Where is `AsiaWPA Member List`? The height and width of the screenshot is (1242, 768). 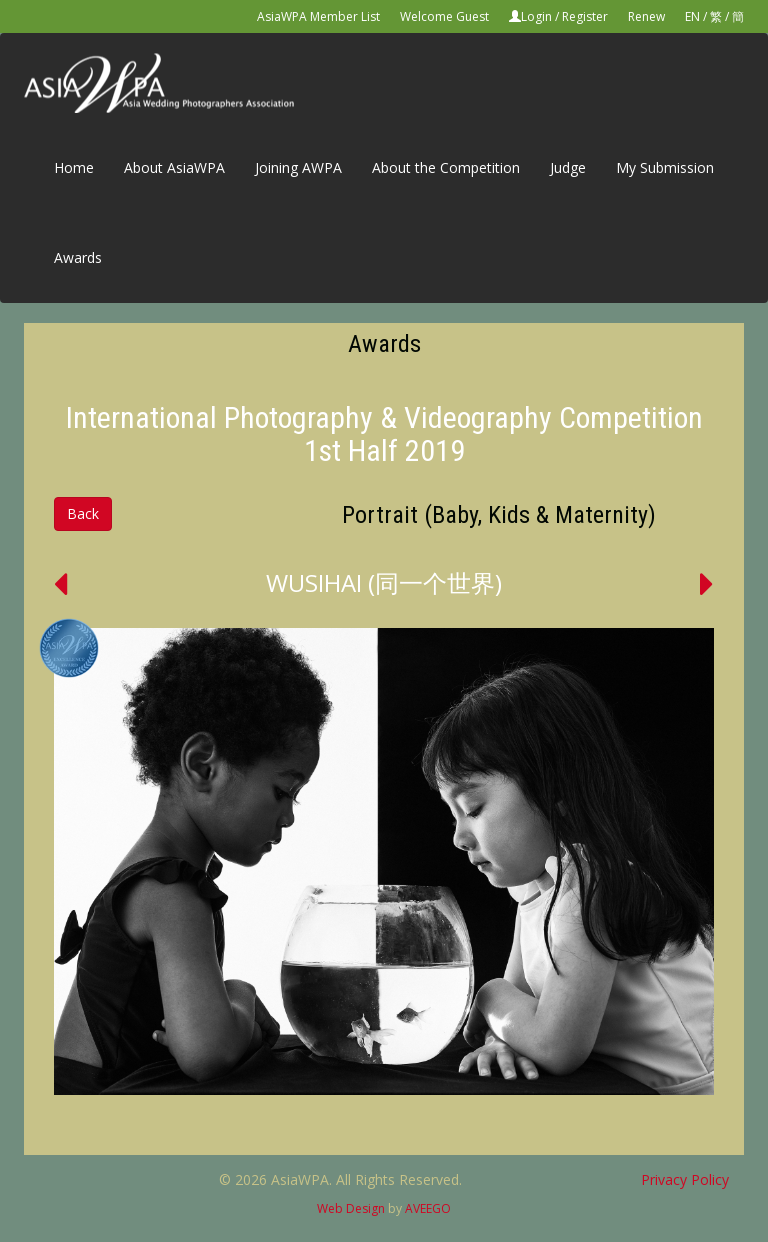 AsiaWPA Member List is located at coordinates (318, 16).